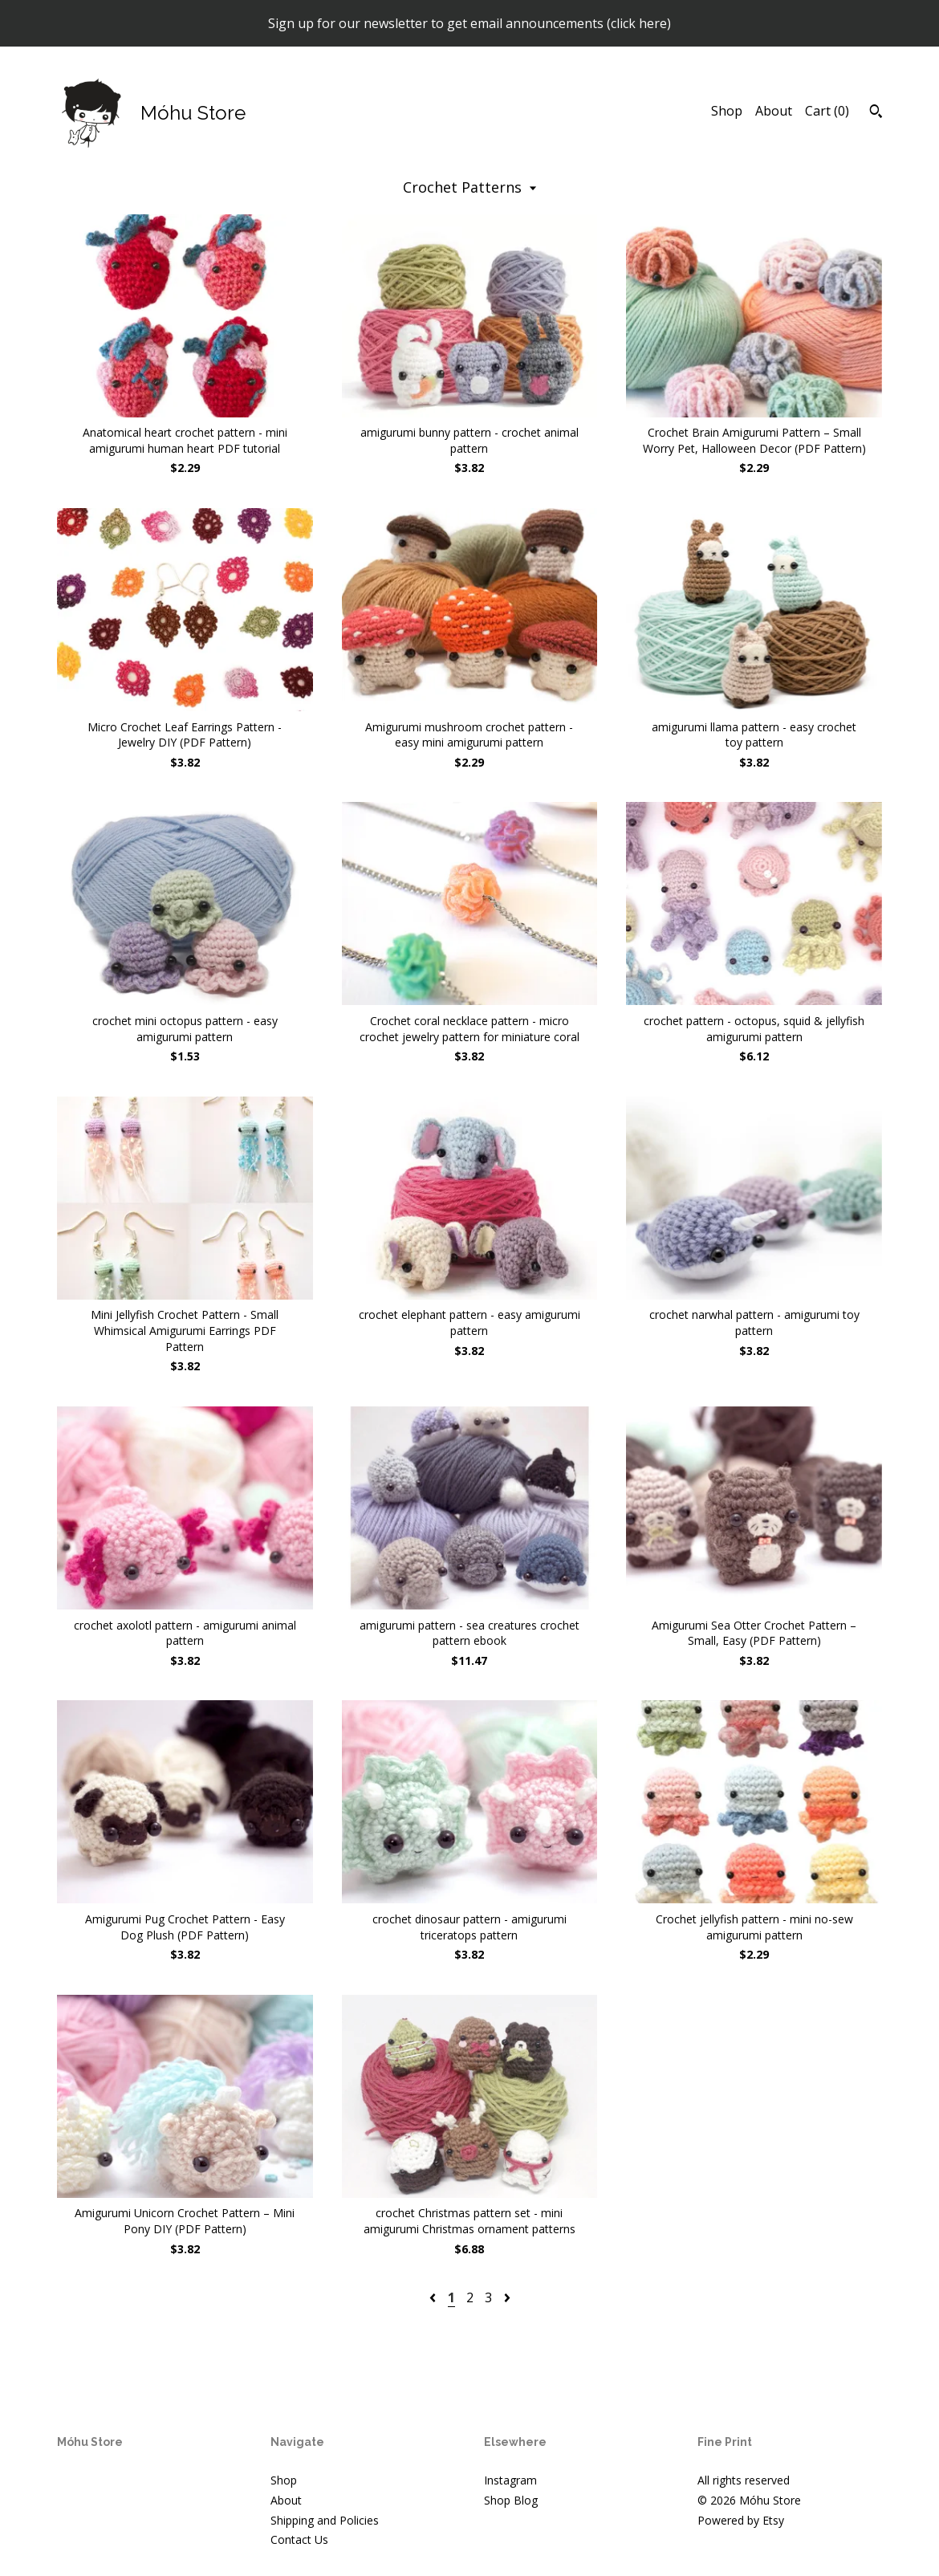 Image resolution: width=939 pixels, height=2576 pixels. I want to click on About, so click(773, 111).